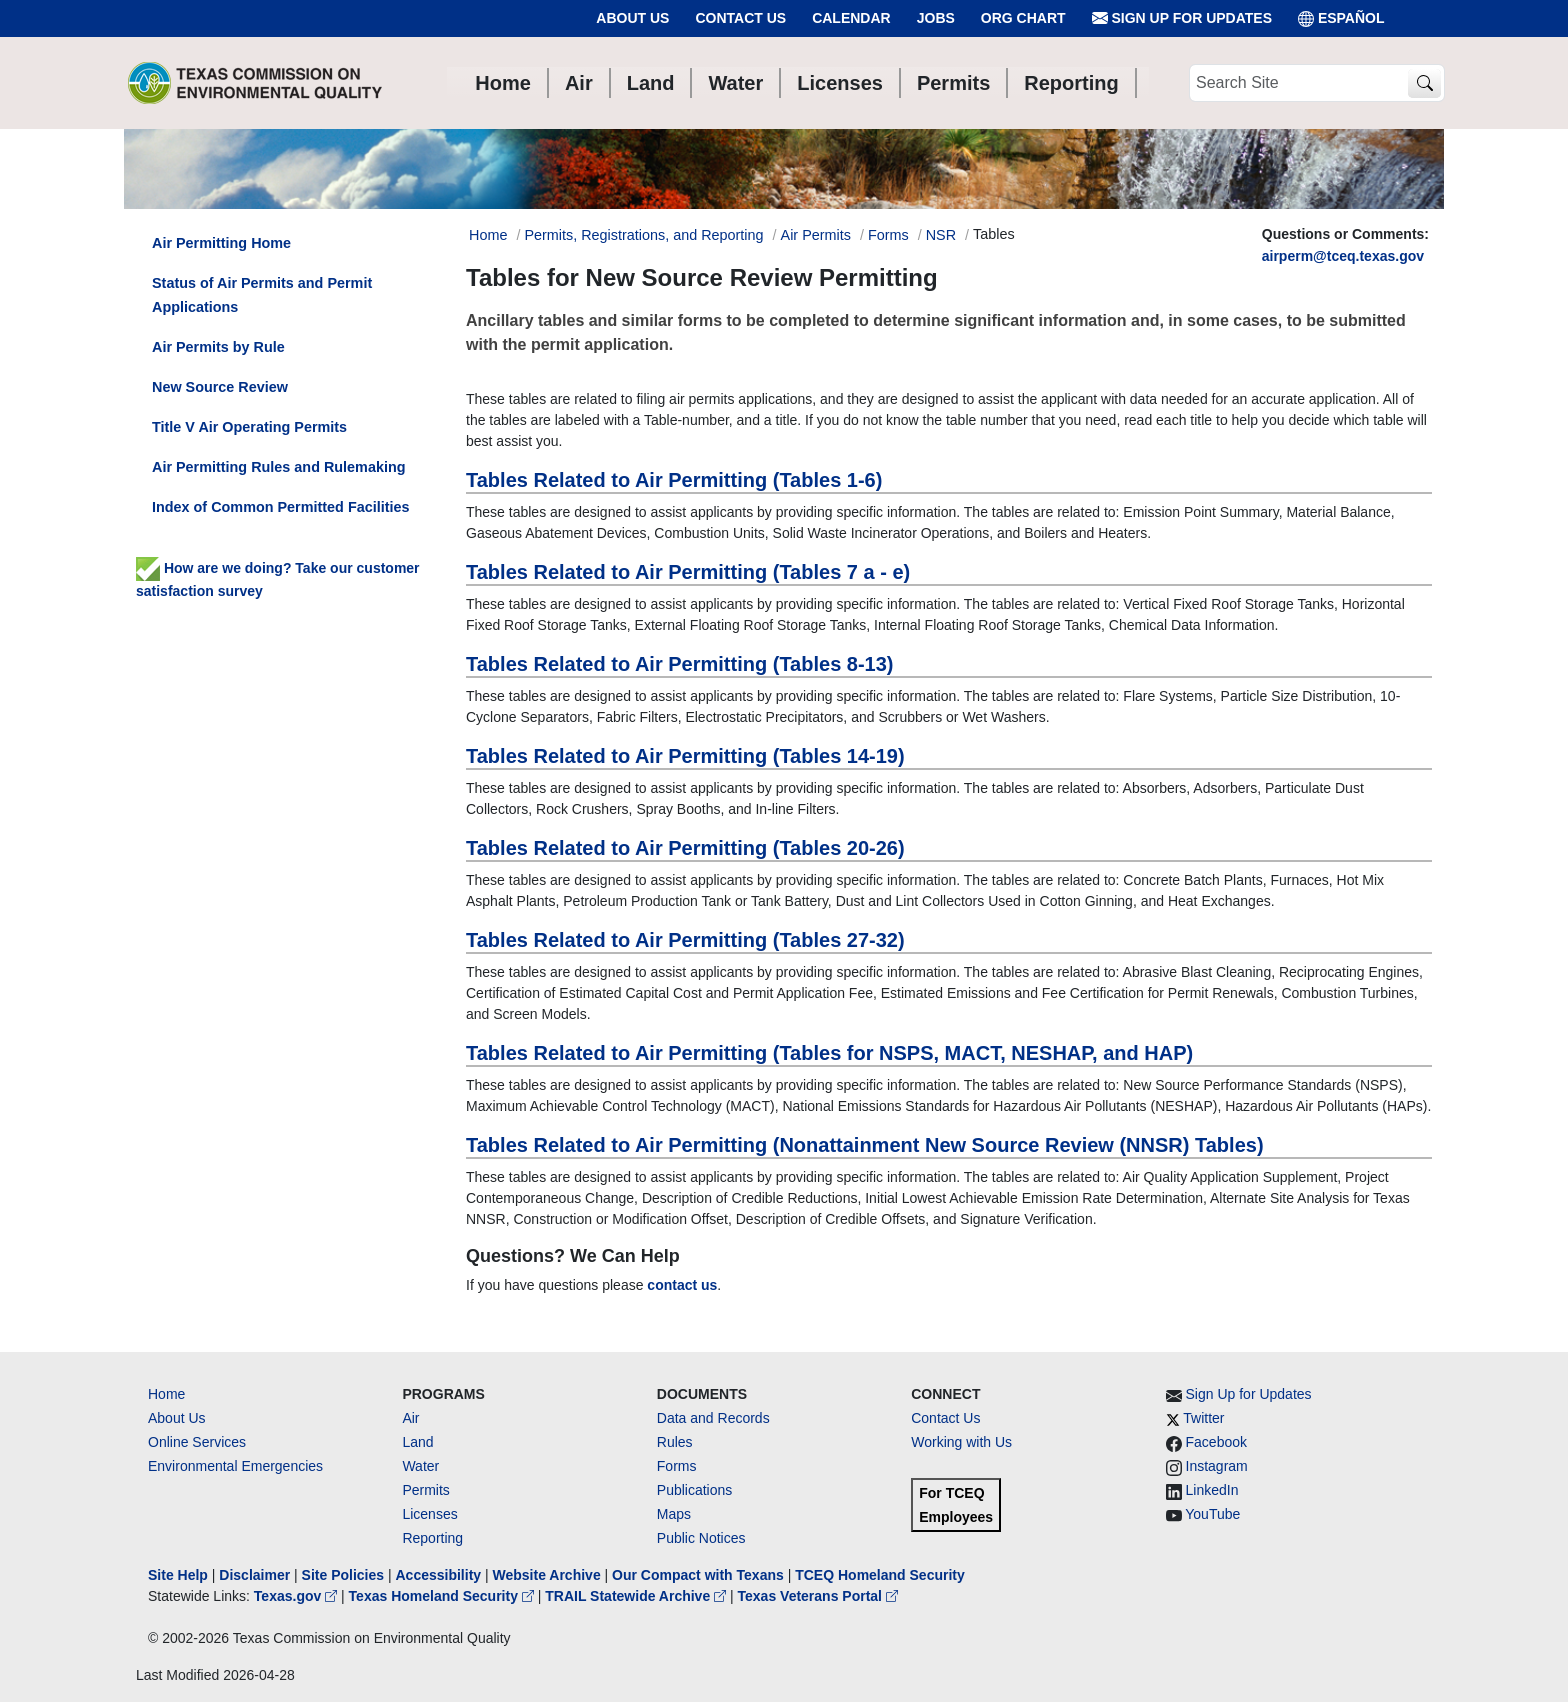  What do you see at coordinates (440, 1575) in the screenshot?
I see `Accessibility` at bounding box center [440, 1575].